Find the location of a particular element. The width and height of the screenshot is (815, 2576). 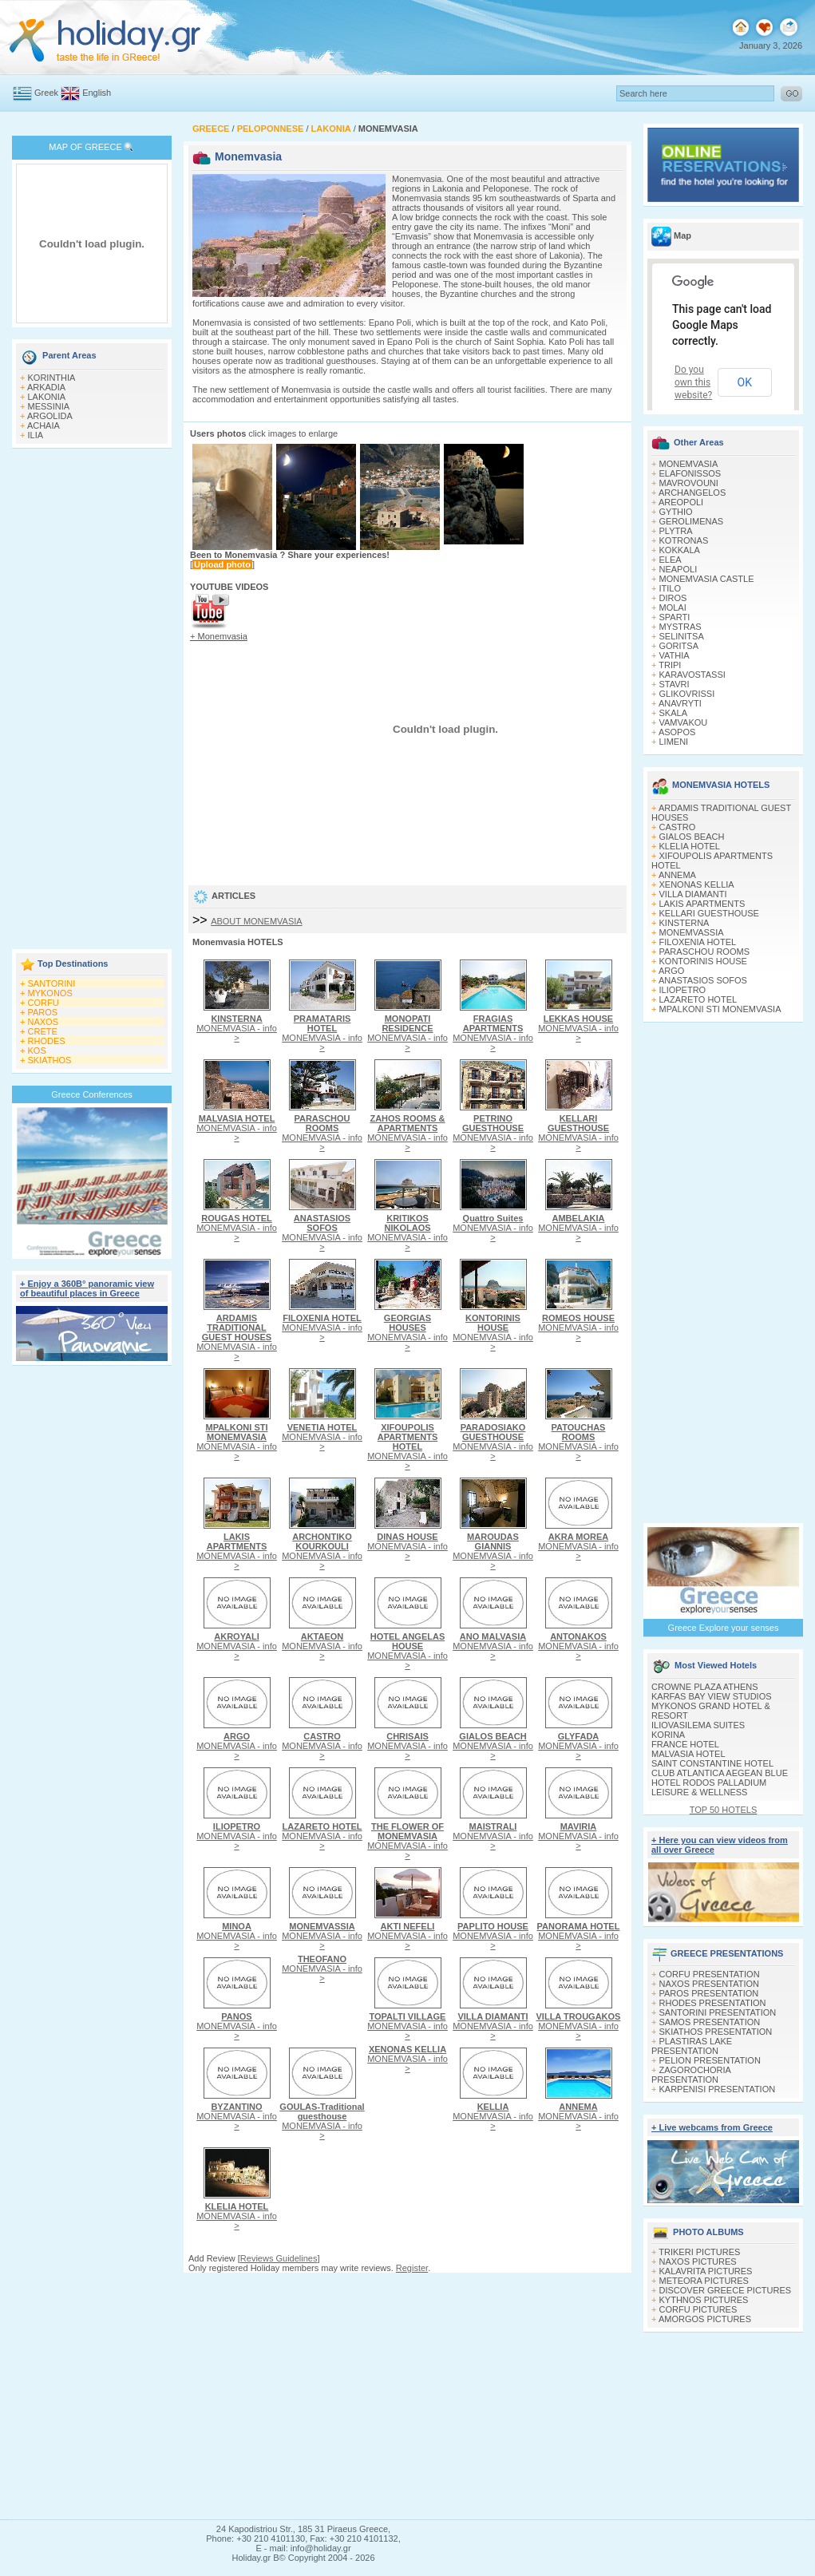

MYSTRAS is located at coordinates (680, 626).